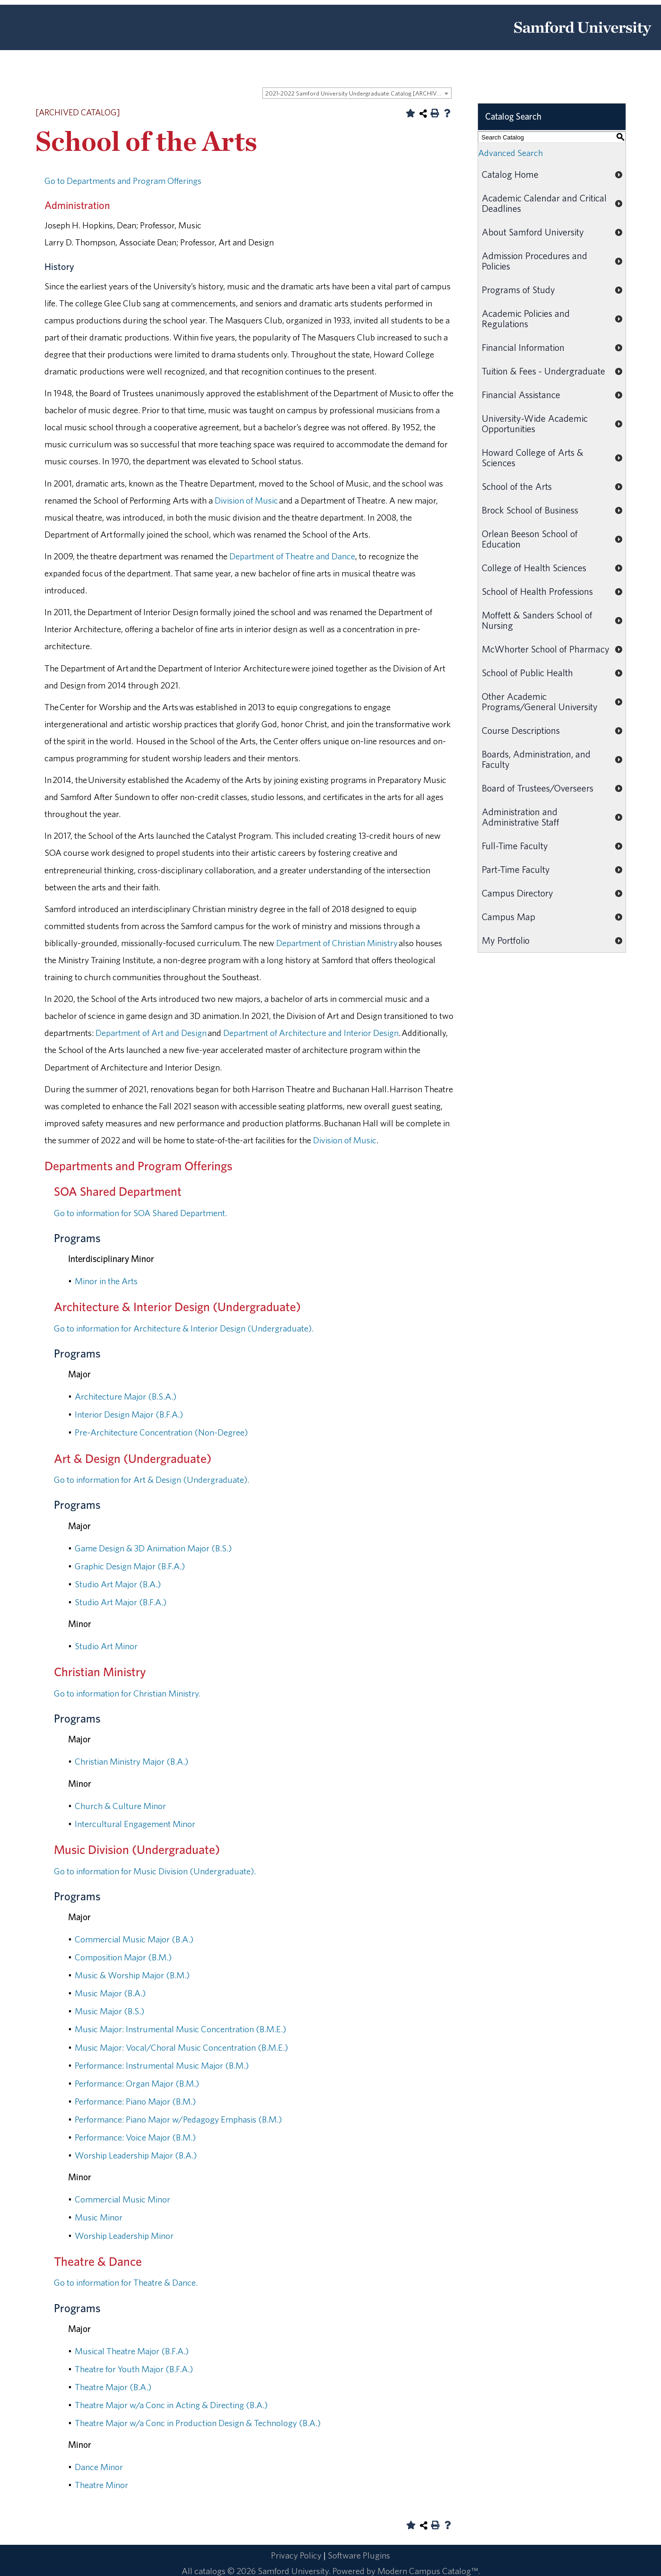  Describe the element at coordinates (337, 943) in the screenshot. I see `Department of Christian Ministry` at that location.